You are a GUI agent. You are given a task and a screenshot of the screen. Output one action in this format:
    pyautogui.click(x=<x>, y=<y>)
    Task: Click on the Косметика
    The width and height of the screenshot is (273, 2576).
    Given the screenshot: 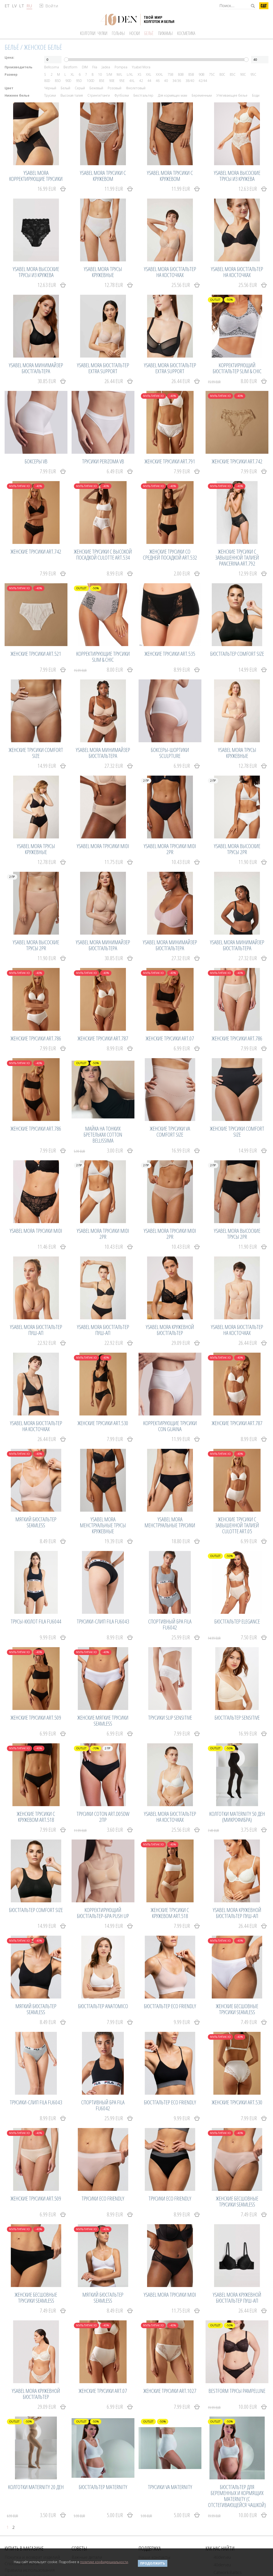 What is the action you would take?
    pyautogui.click(x=186, y=33)
    